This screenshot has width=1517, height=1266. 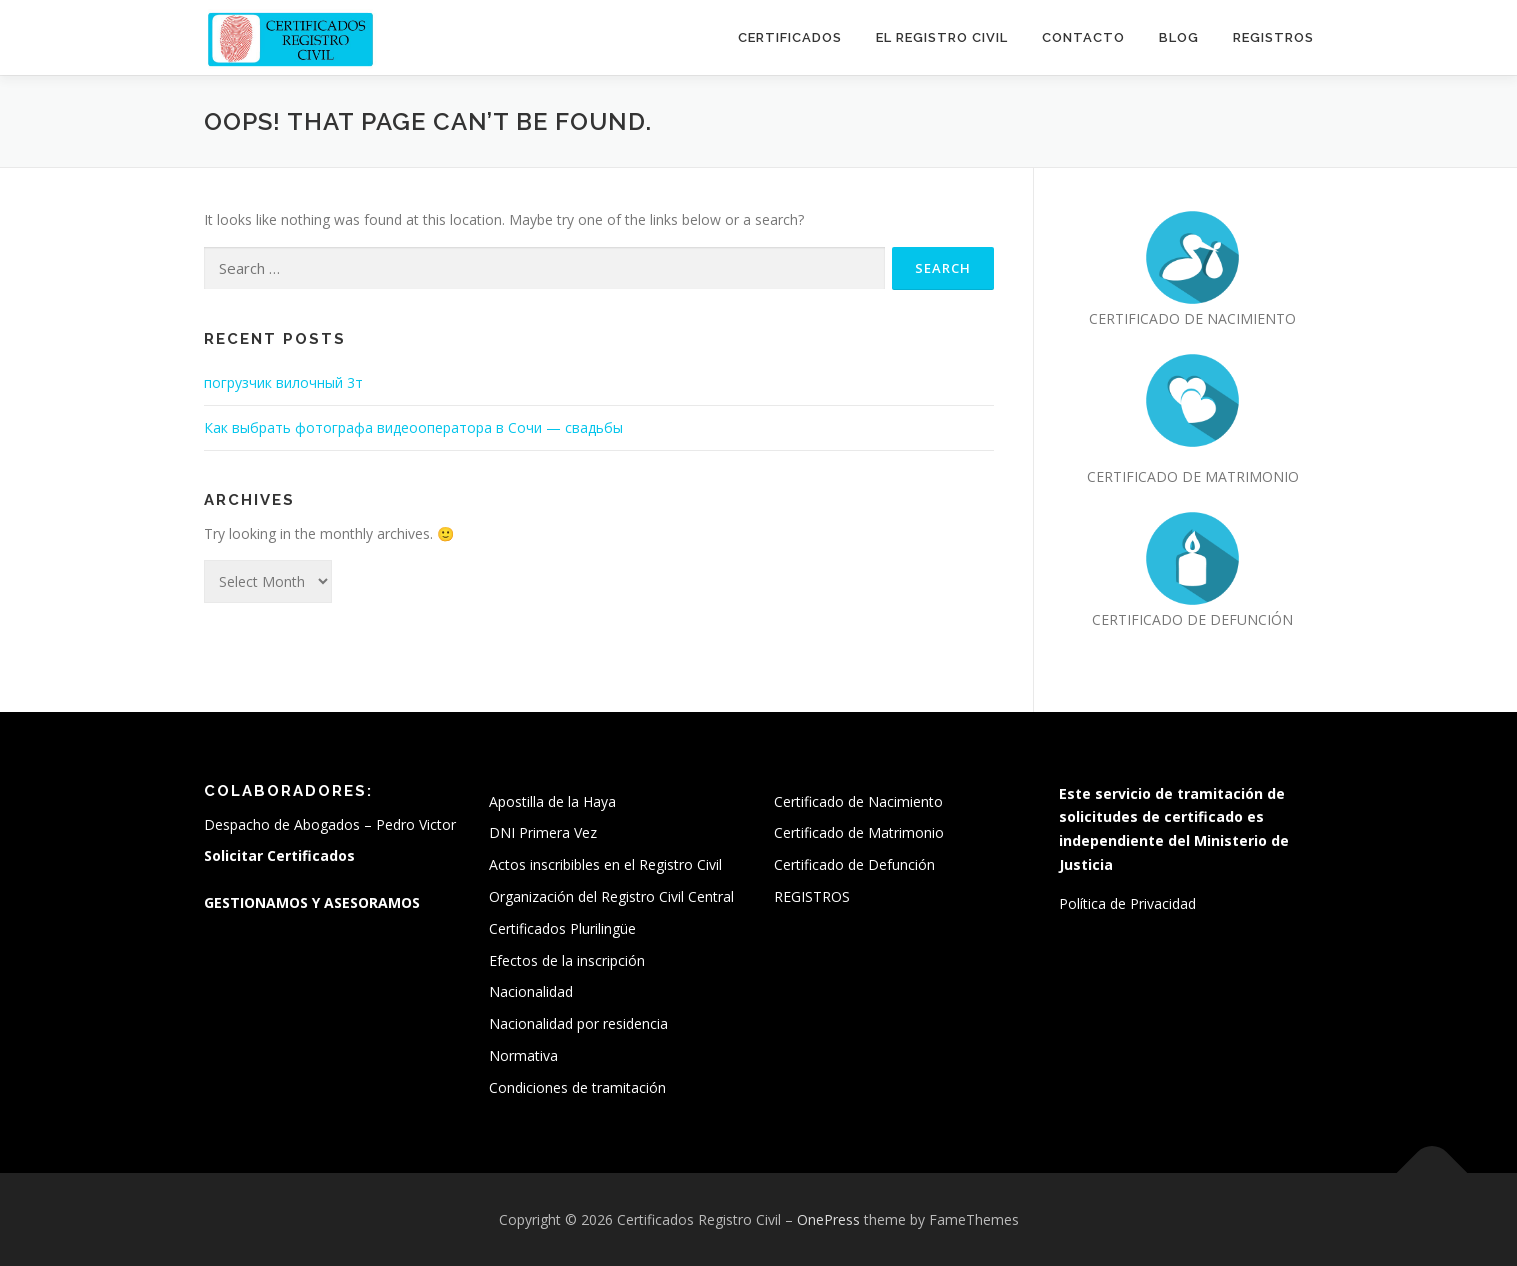 What do you see at coordinates (1273, 37) in the screenshot?
I see `REGISTROS` at bounding box center [1273, 37].